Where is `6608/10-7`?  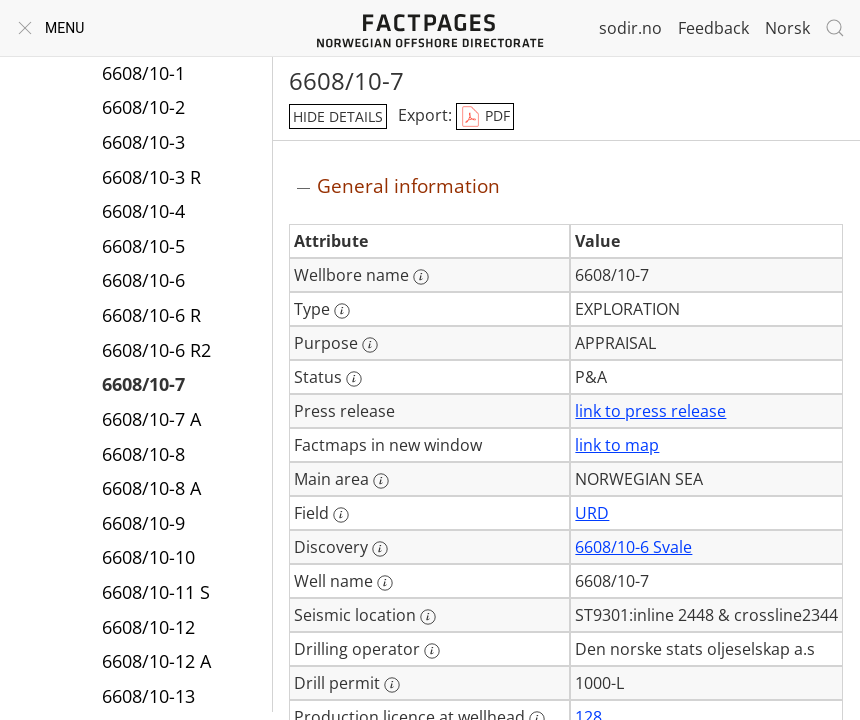
6608/10-7 is located at coordinates (143, 384).